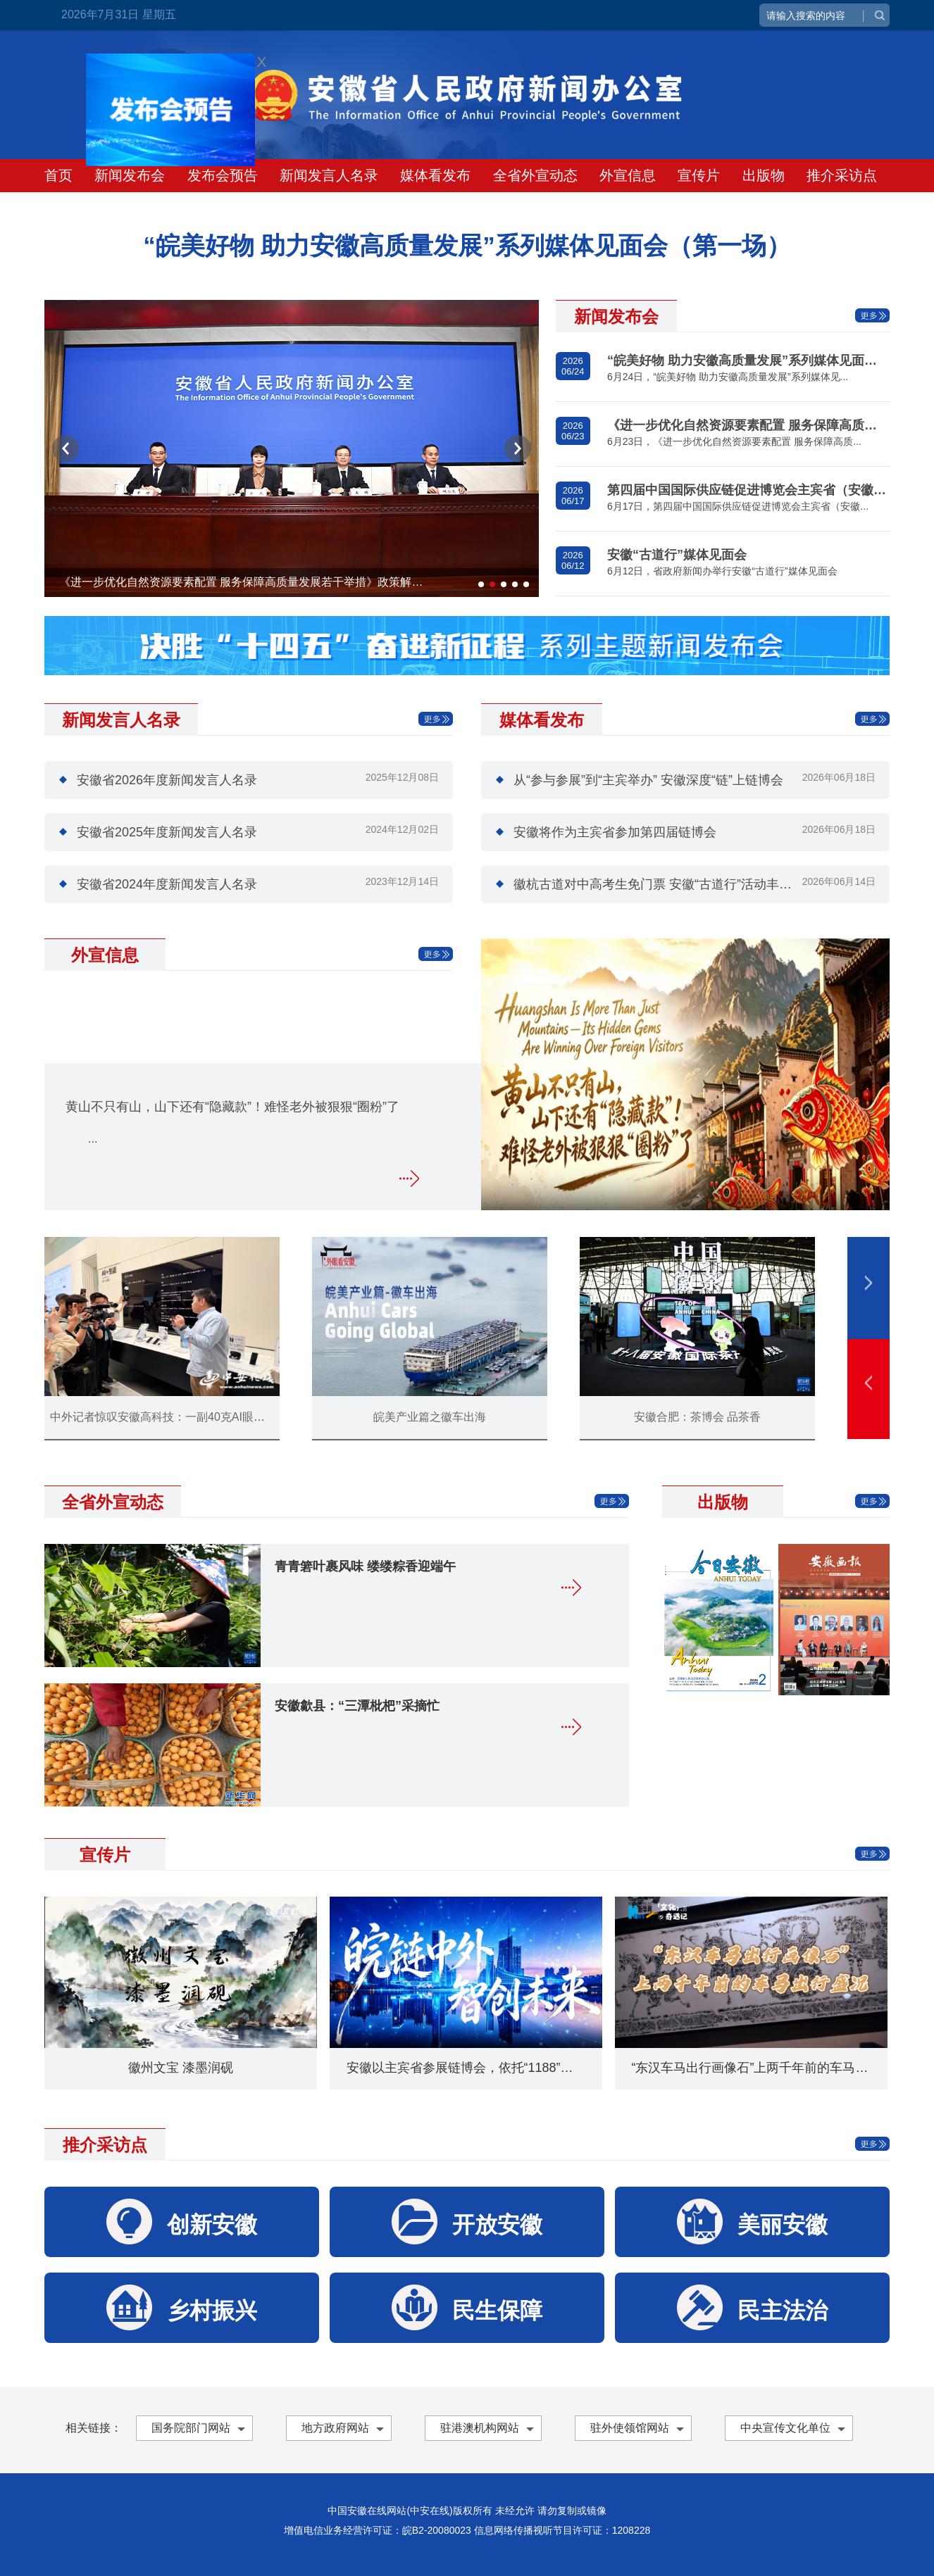 The height and width of the screenshot is (2576, 934). Describe the element at coordinates (748, 360) in the screenshot. I see `“皖美好物 助力安徽高质量发展”系列媒体见面会（第一场）` at that location.